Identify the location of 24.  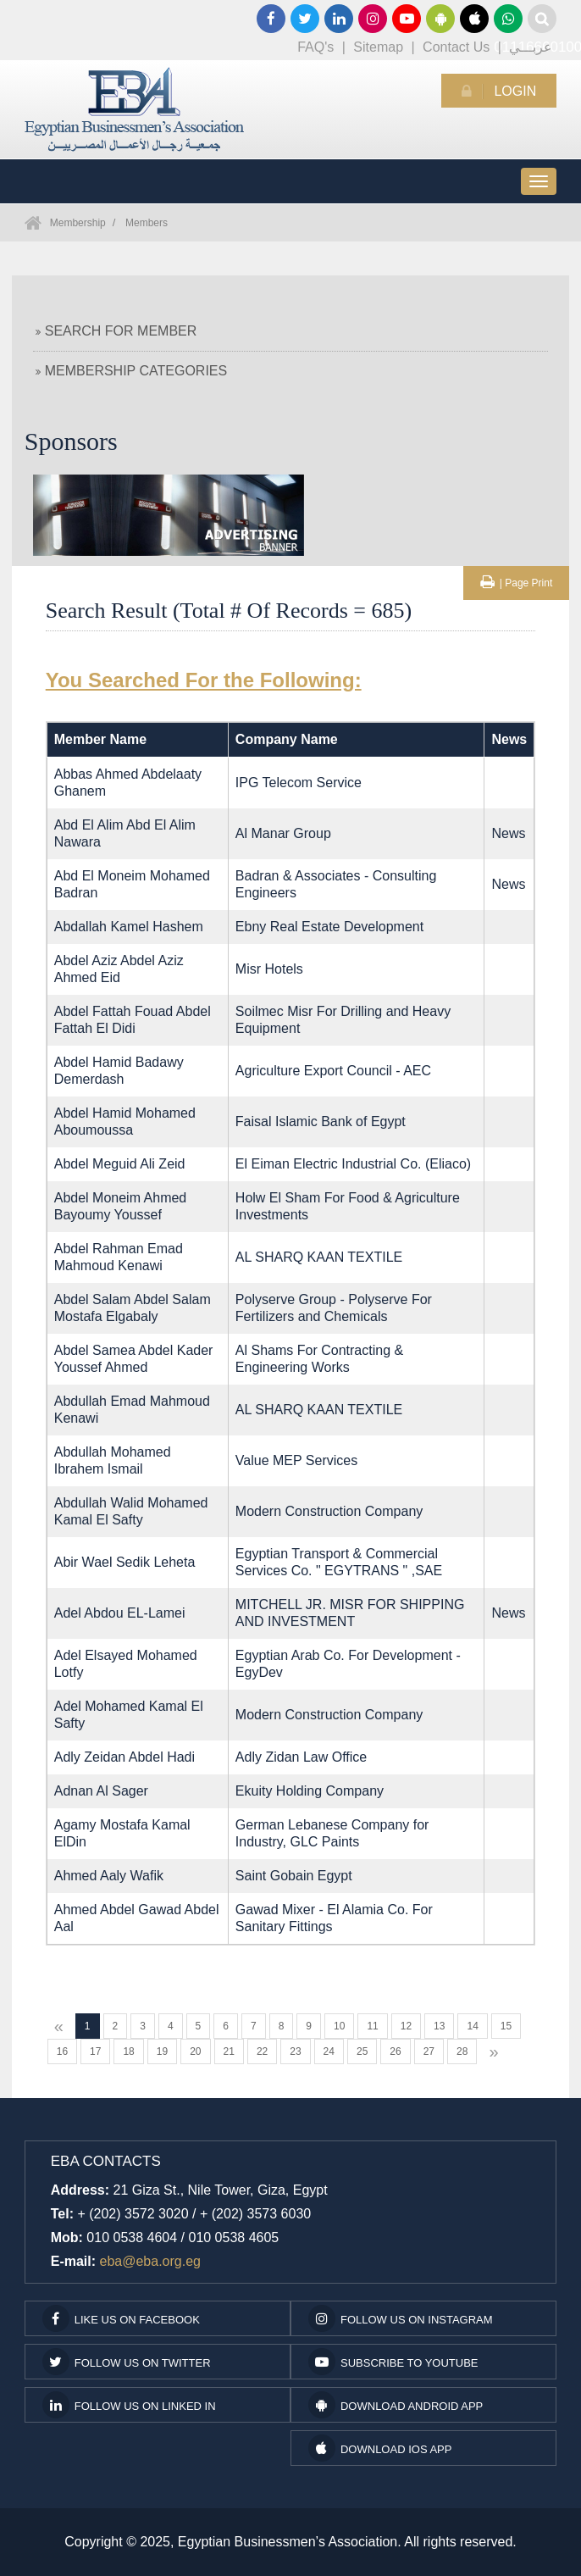
(329, 2051).